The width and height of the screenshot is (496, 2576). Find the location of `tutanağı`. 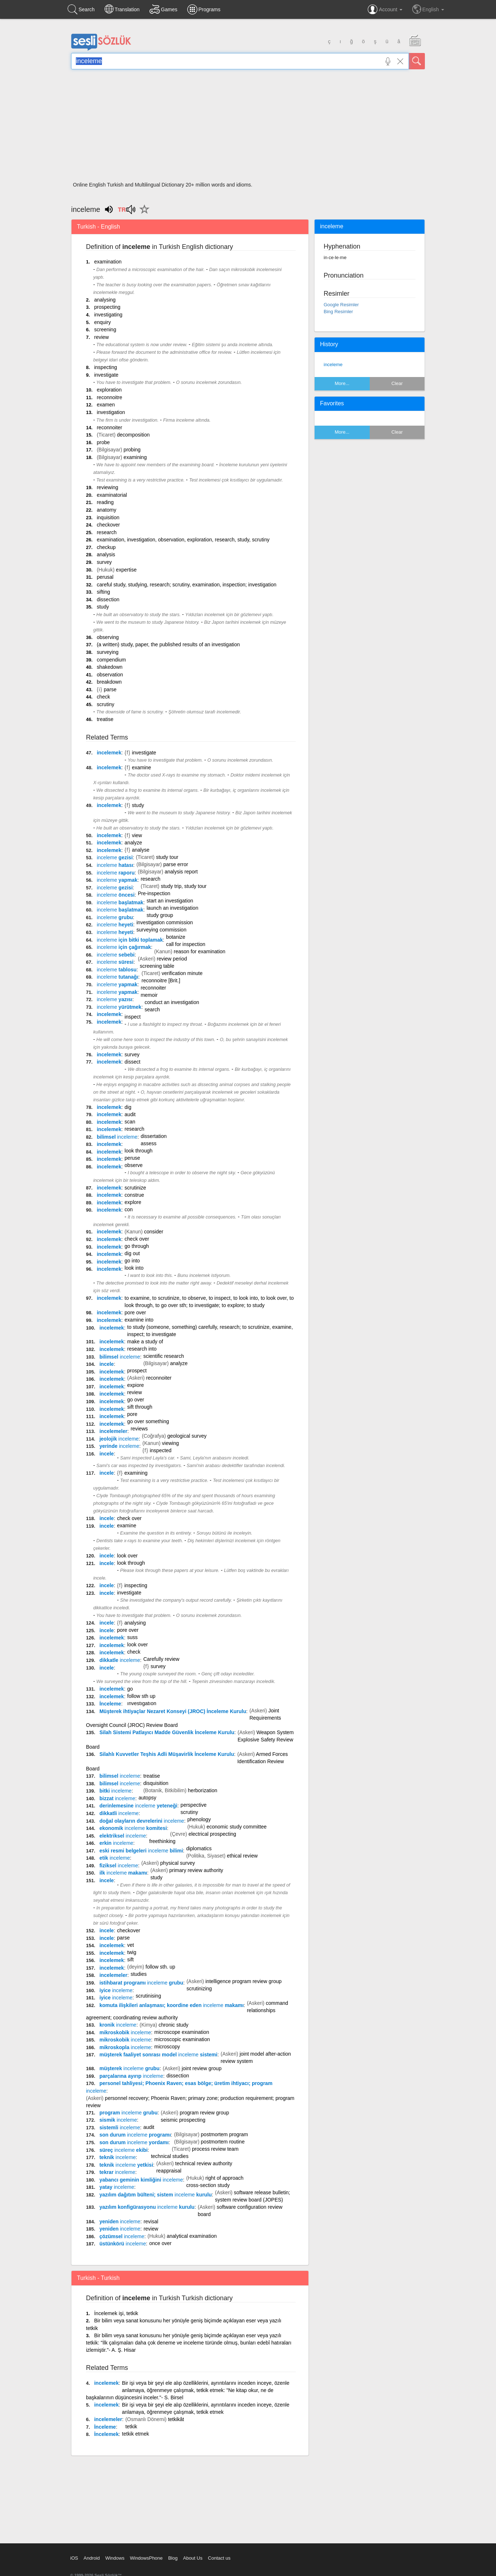

tutanağı is located at coordinates (117, 977).